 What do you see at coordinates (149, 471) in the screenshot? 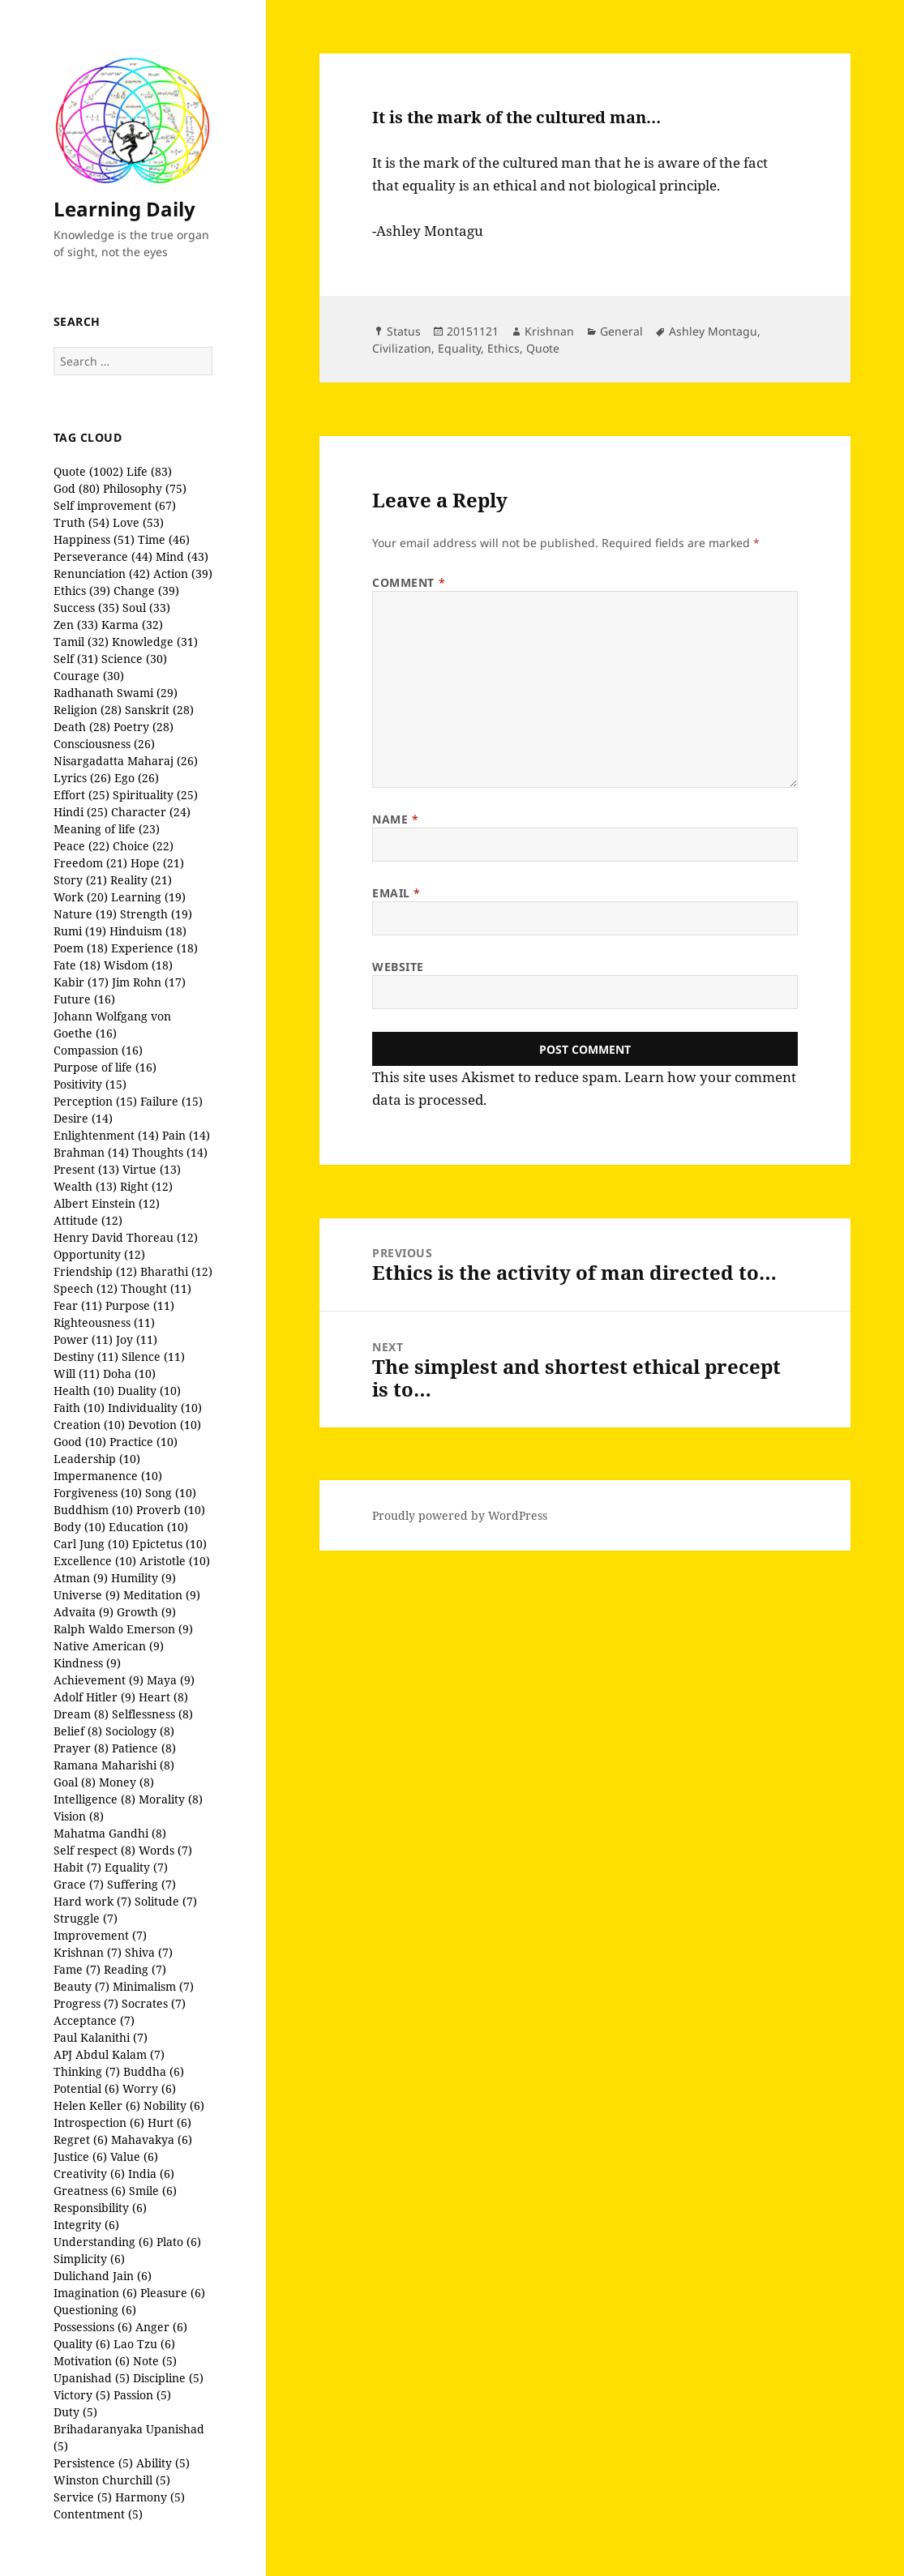
I see `Life (83)` at bounding box center [149, 471].